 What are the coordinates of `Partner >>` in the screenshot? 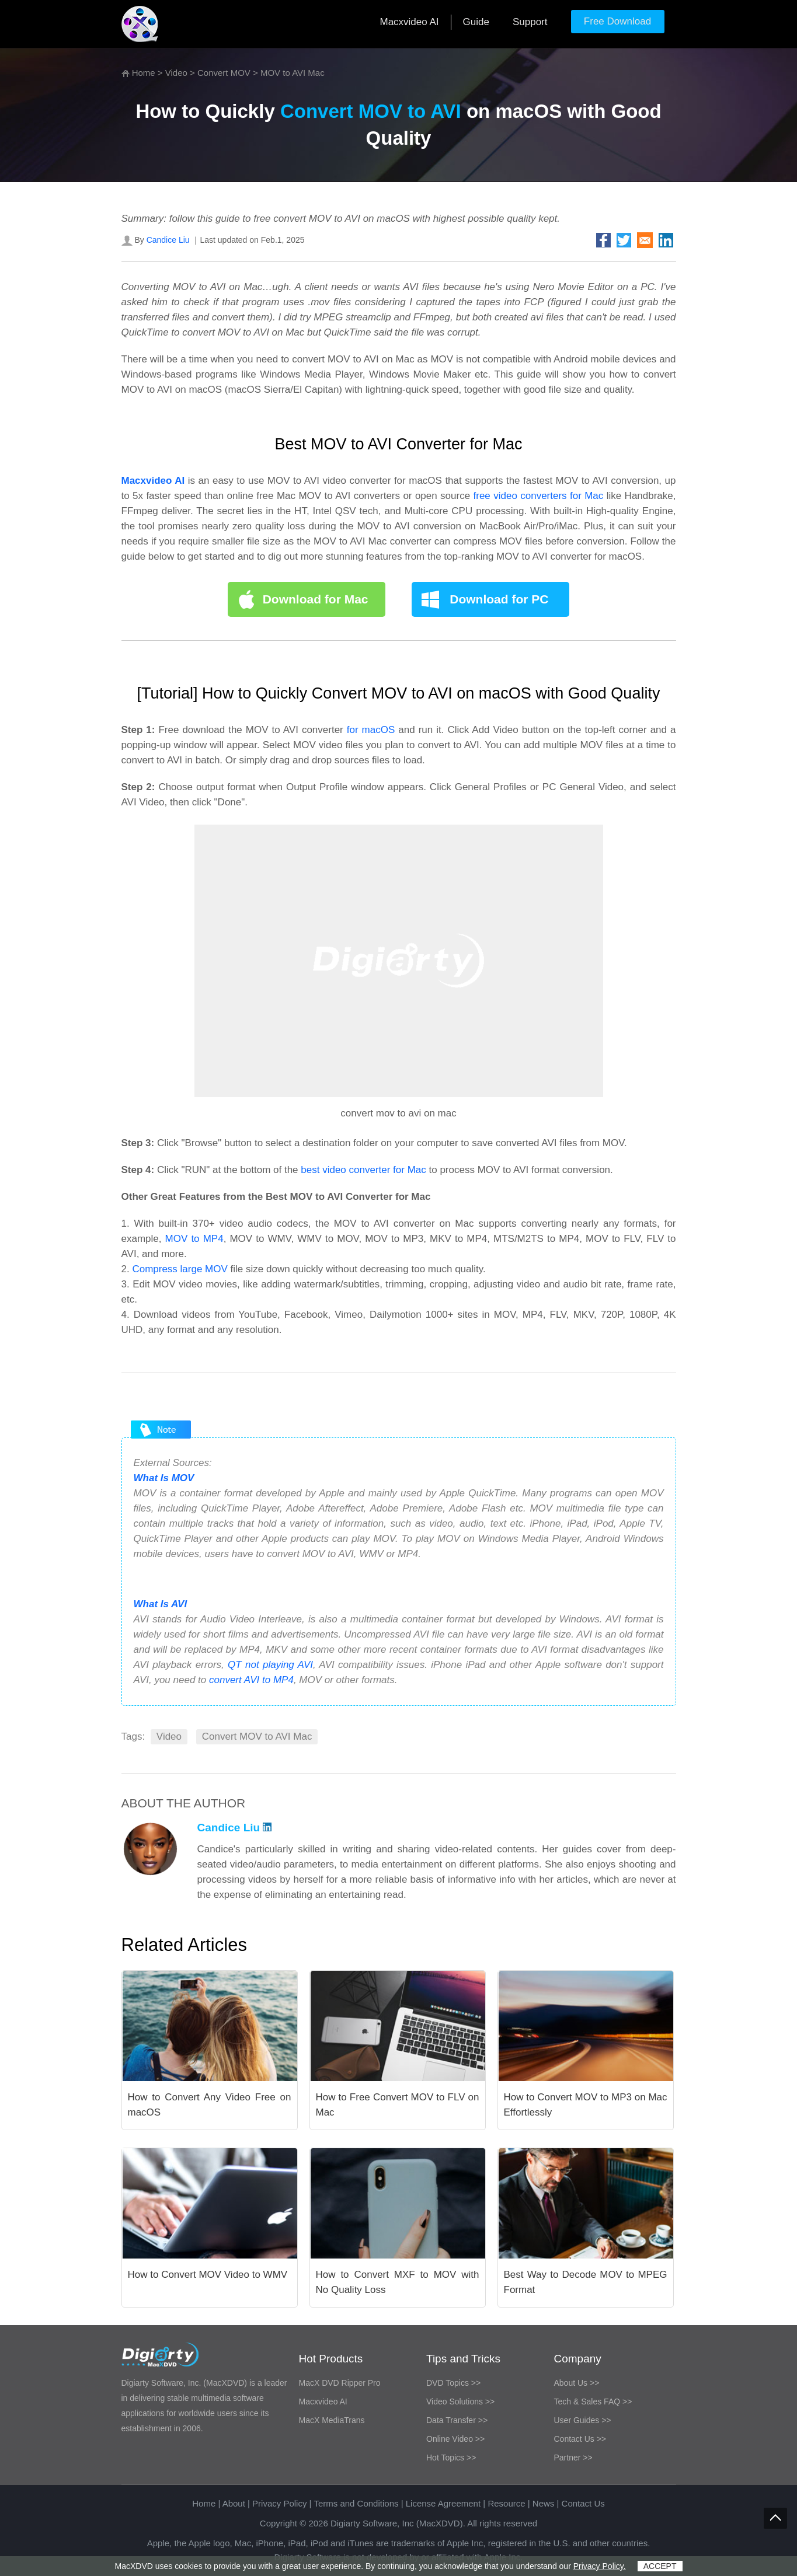 It's located at (573, 2457).